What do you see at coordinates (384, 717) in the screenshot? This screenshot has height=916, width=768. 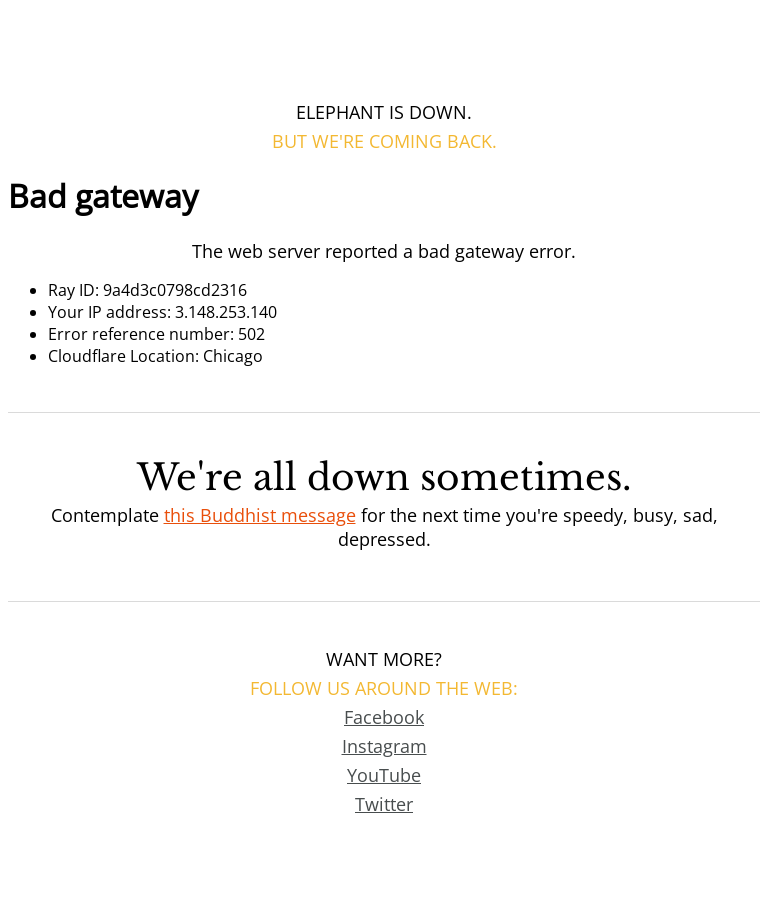 I see `Facebook` at bounding box center [384, 717].